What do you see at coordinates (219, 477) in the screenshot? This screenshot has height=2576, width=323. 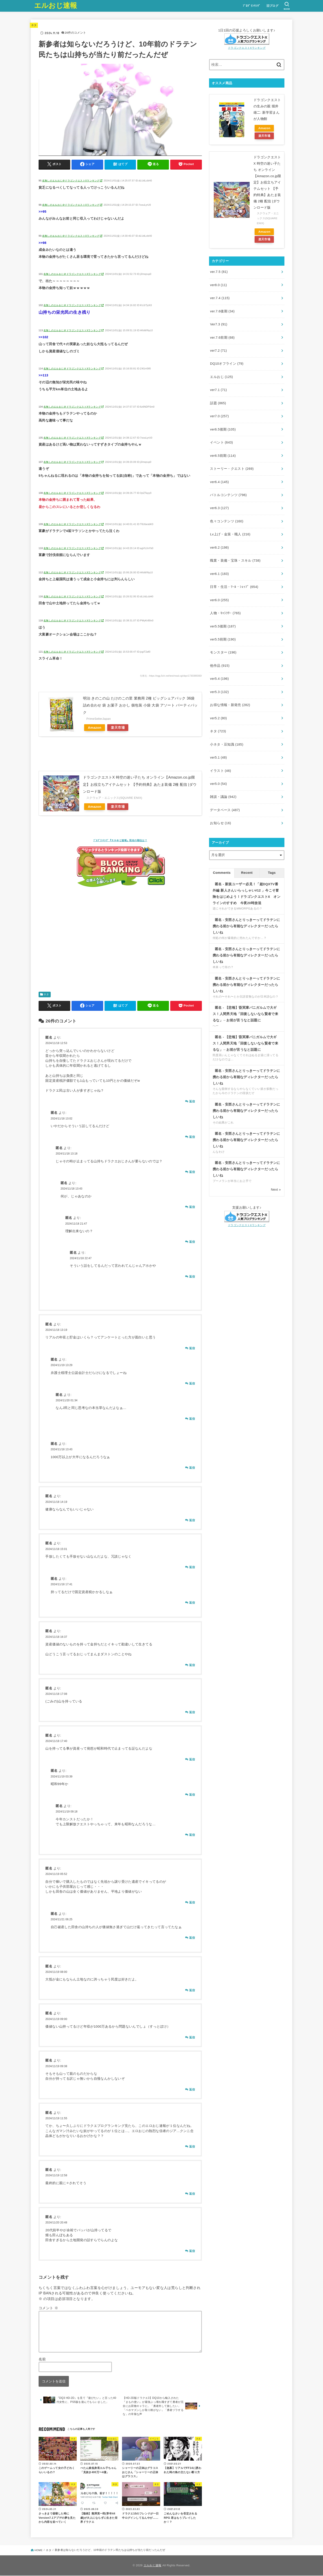 I see `ver6.4` at bounding box center [219, 477].